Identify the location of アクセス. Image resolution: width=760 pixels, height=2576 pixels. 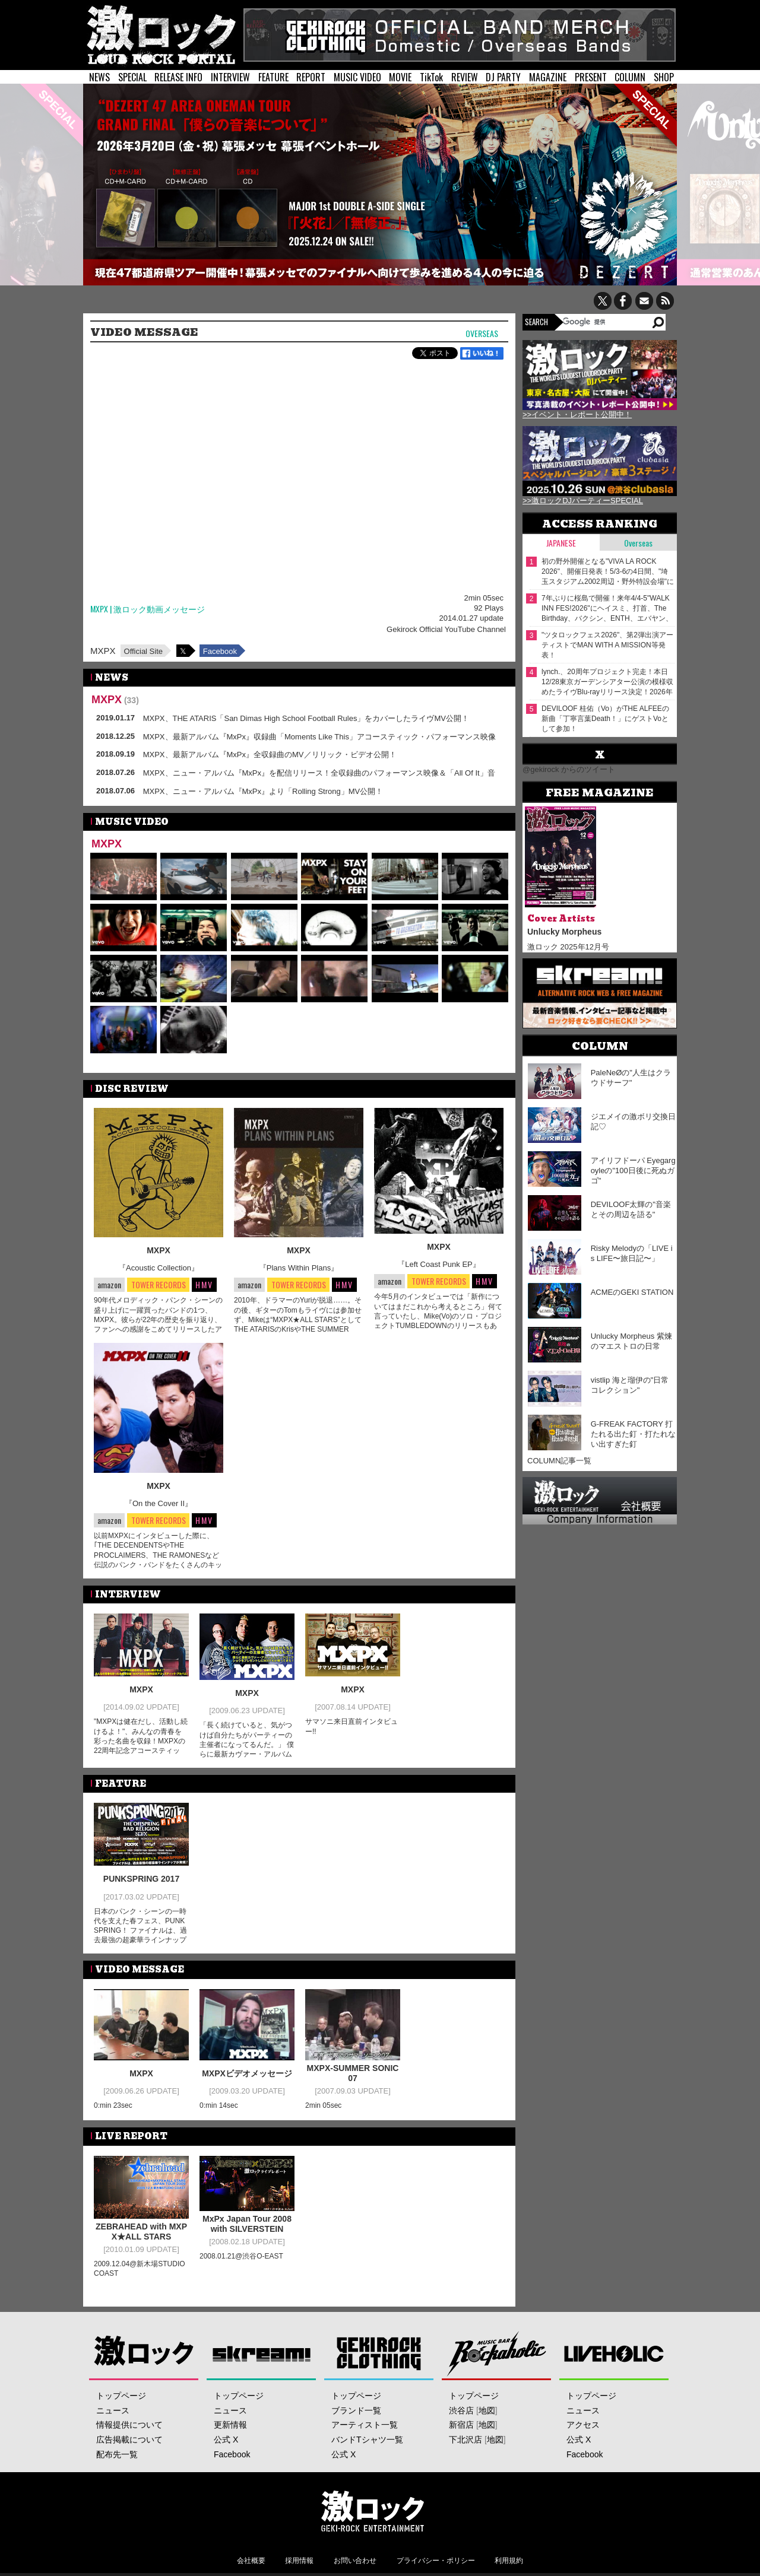
(583, 2424).